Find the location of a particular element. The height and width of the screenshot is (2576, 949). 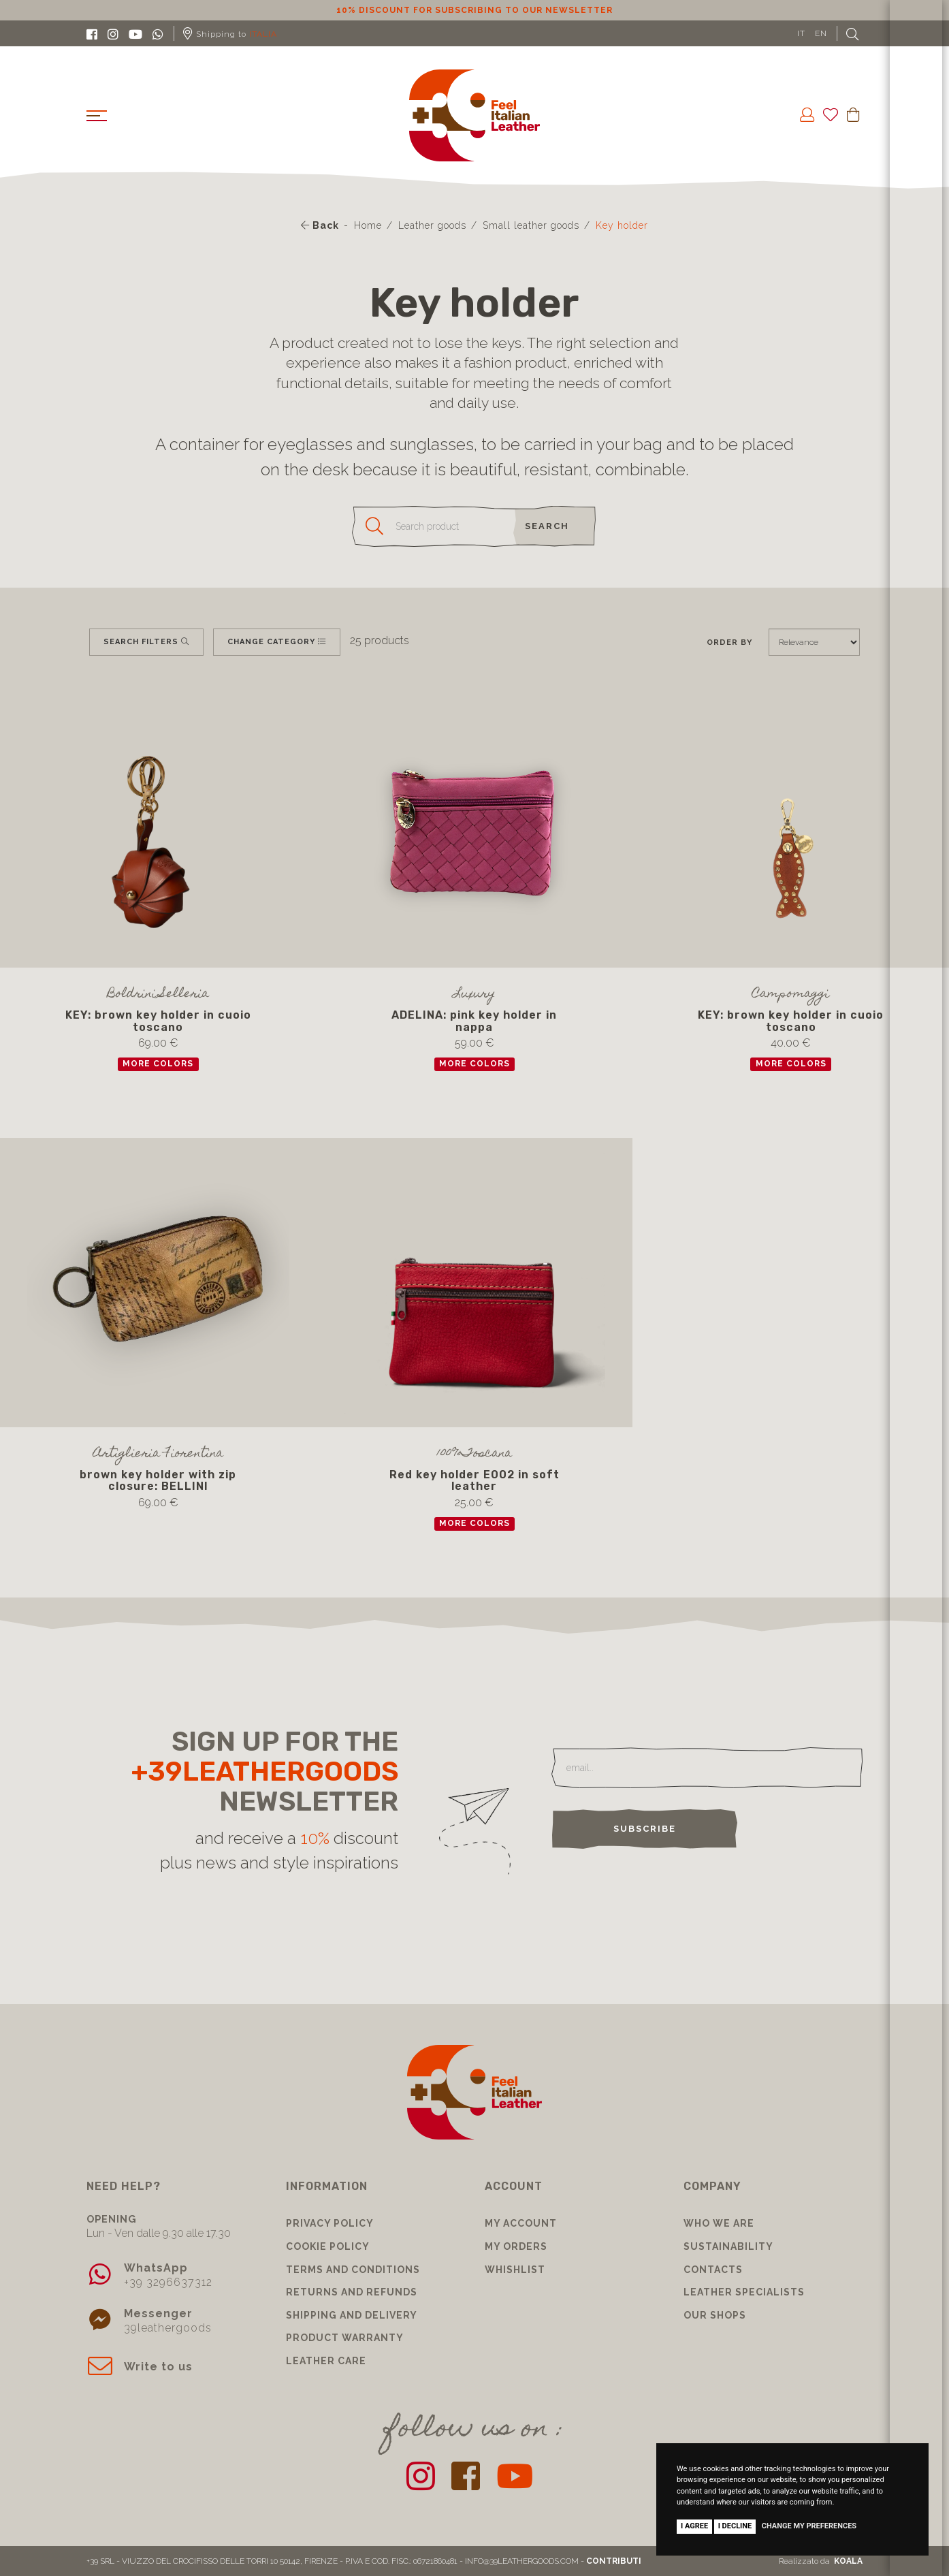

I agree [button] is located at coordinates (694, 2526).